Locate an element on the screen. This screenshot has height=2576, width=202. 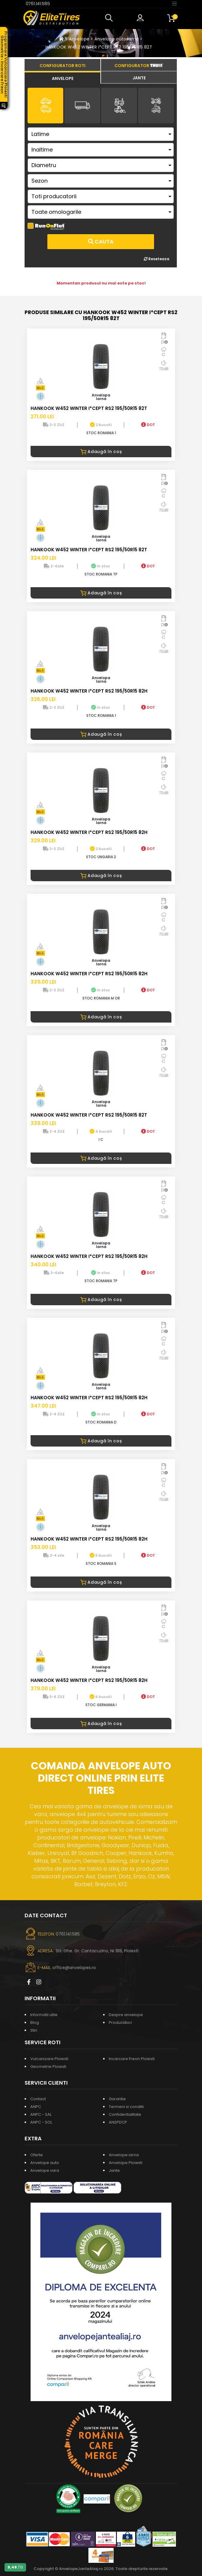
Anvelope iarna is located at coordinates (124, 2155).